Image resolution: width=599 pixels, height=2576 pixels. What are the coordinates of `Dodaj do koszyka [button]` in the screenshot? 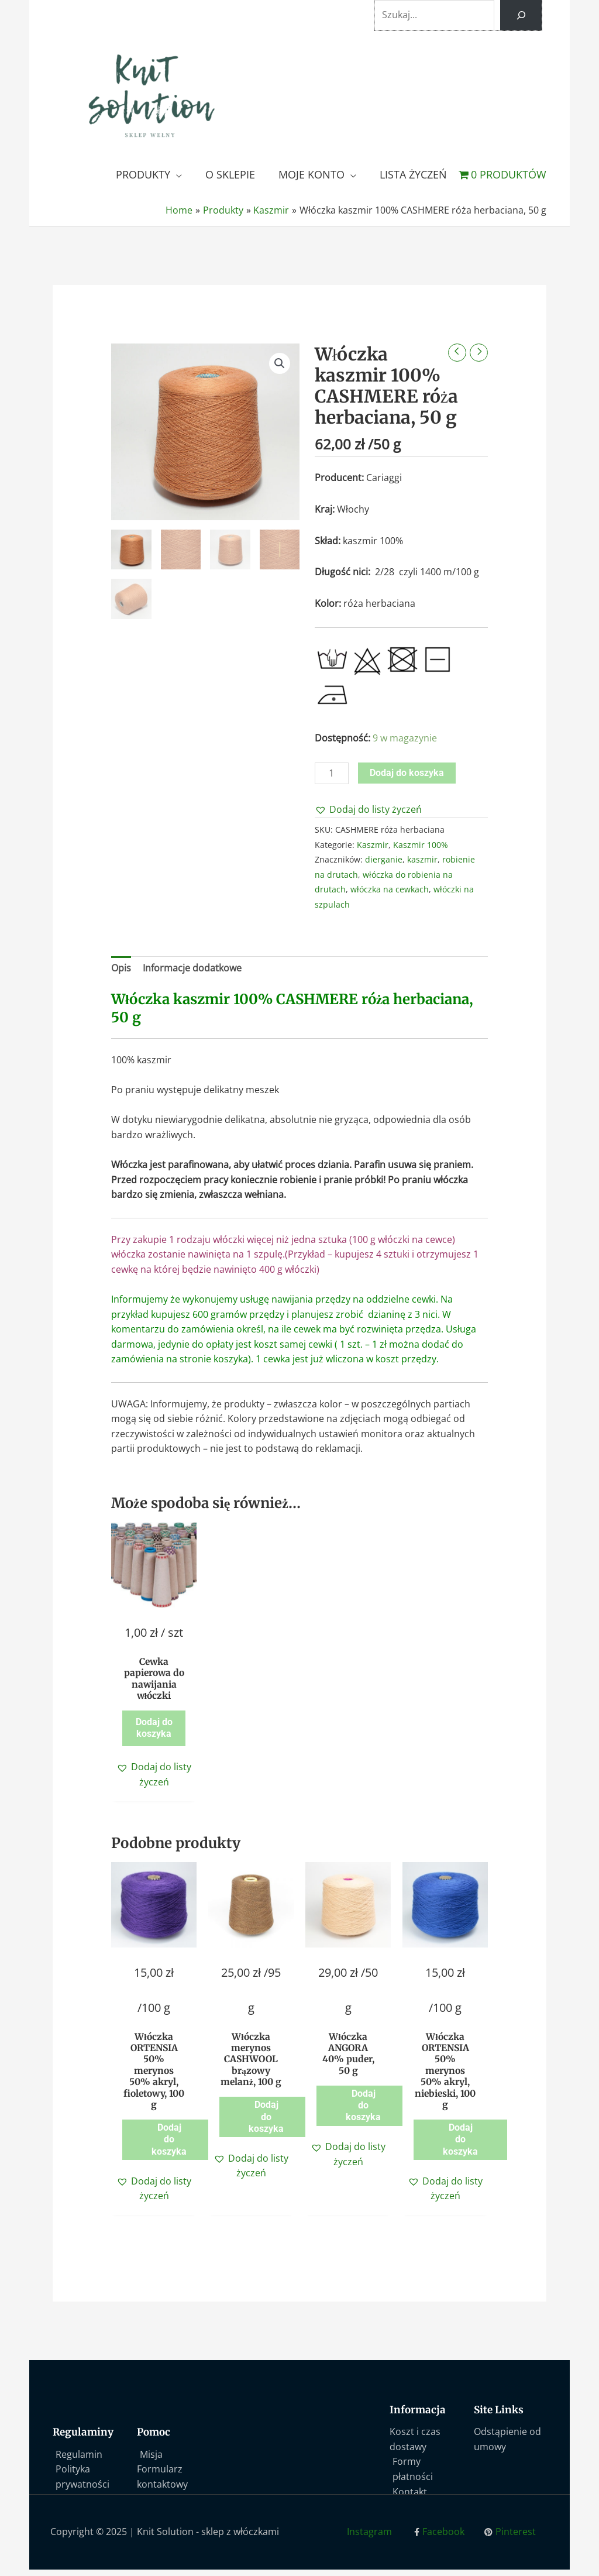 It's located at (154, 1730).